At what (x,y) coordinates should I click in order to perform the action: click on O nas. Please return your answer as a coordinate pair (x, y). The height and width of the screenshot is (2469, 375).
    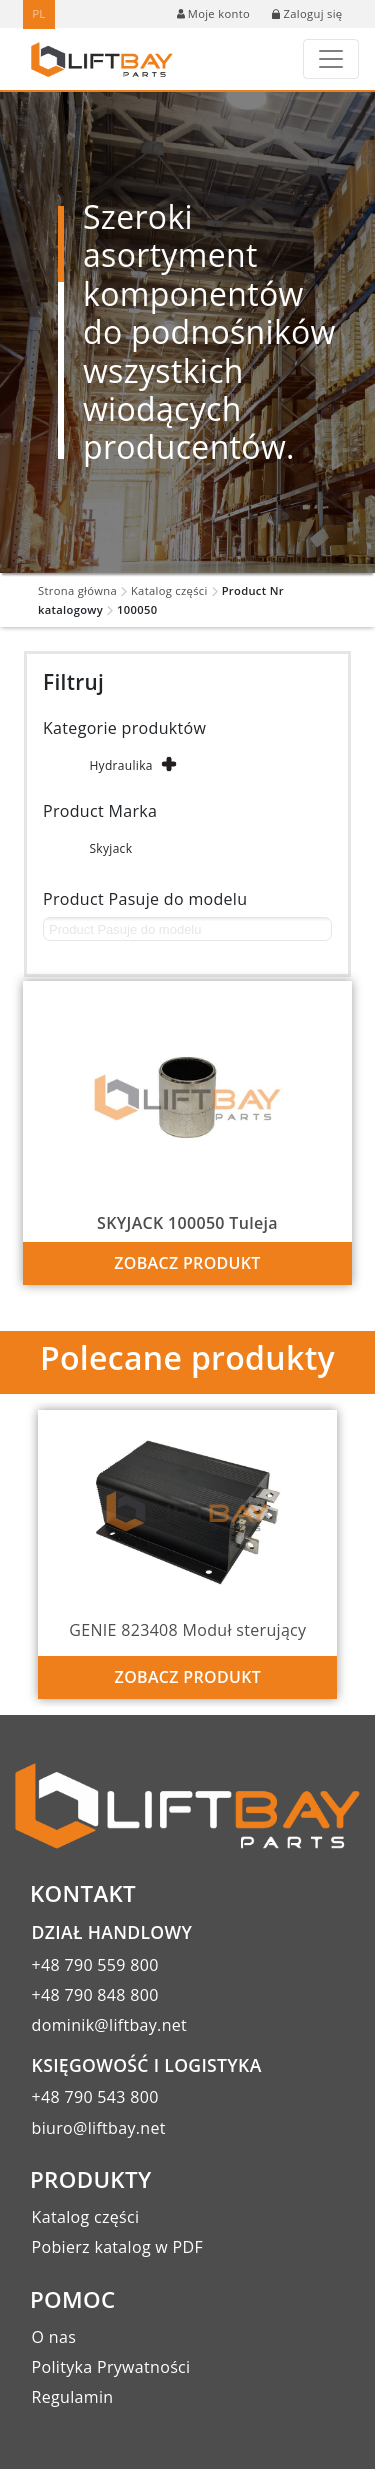
    Looking at the image, I should click on (54, 2337).